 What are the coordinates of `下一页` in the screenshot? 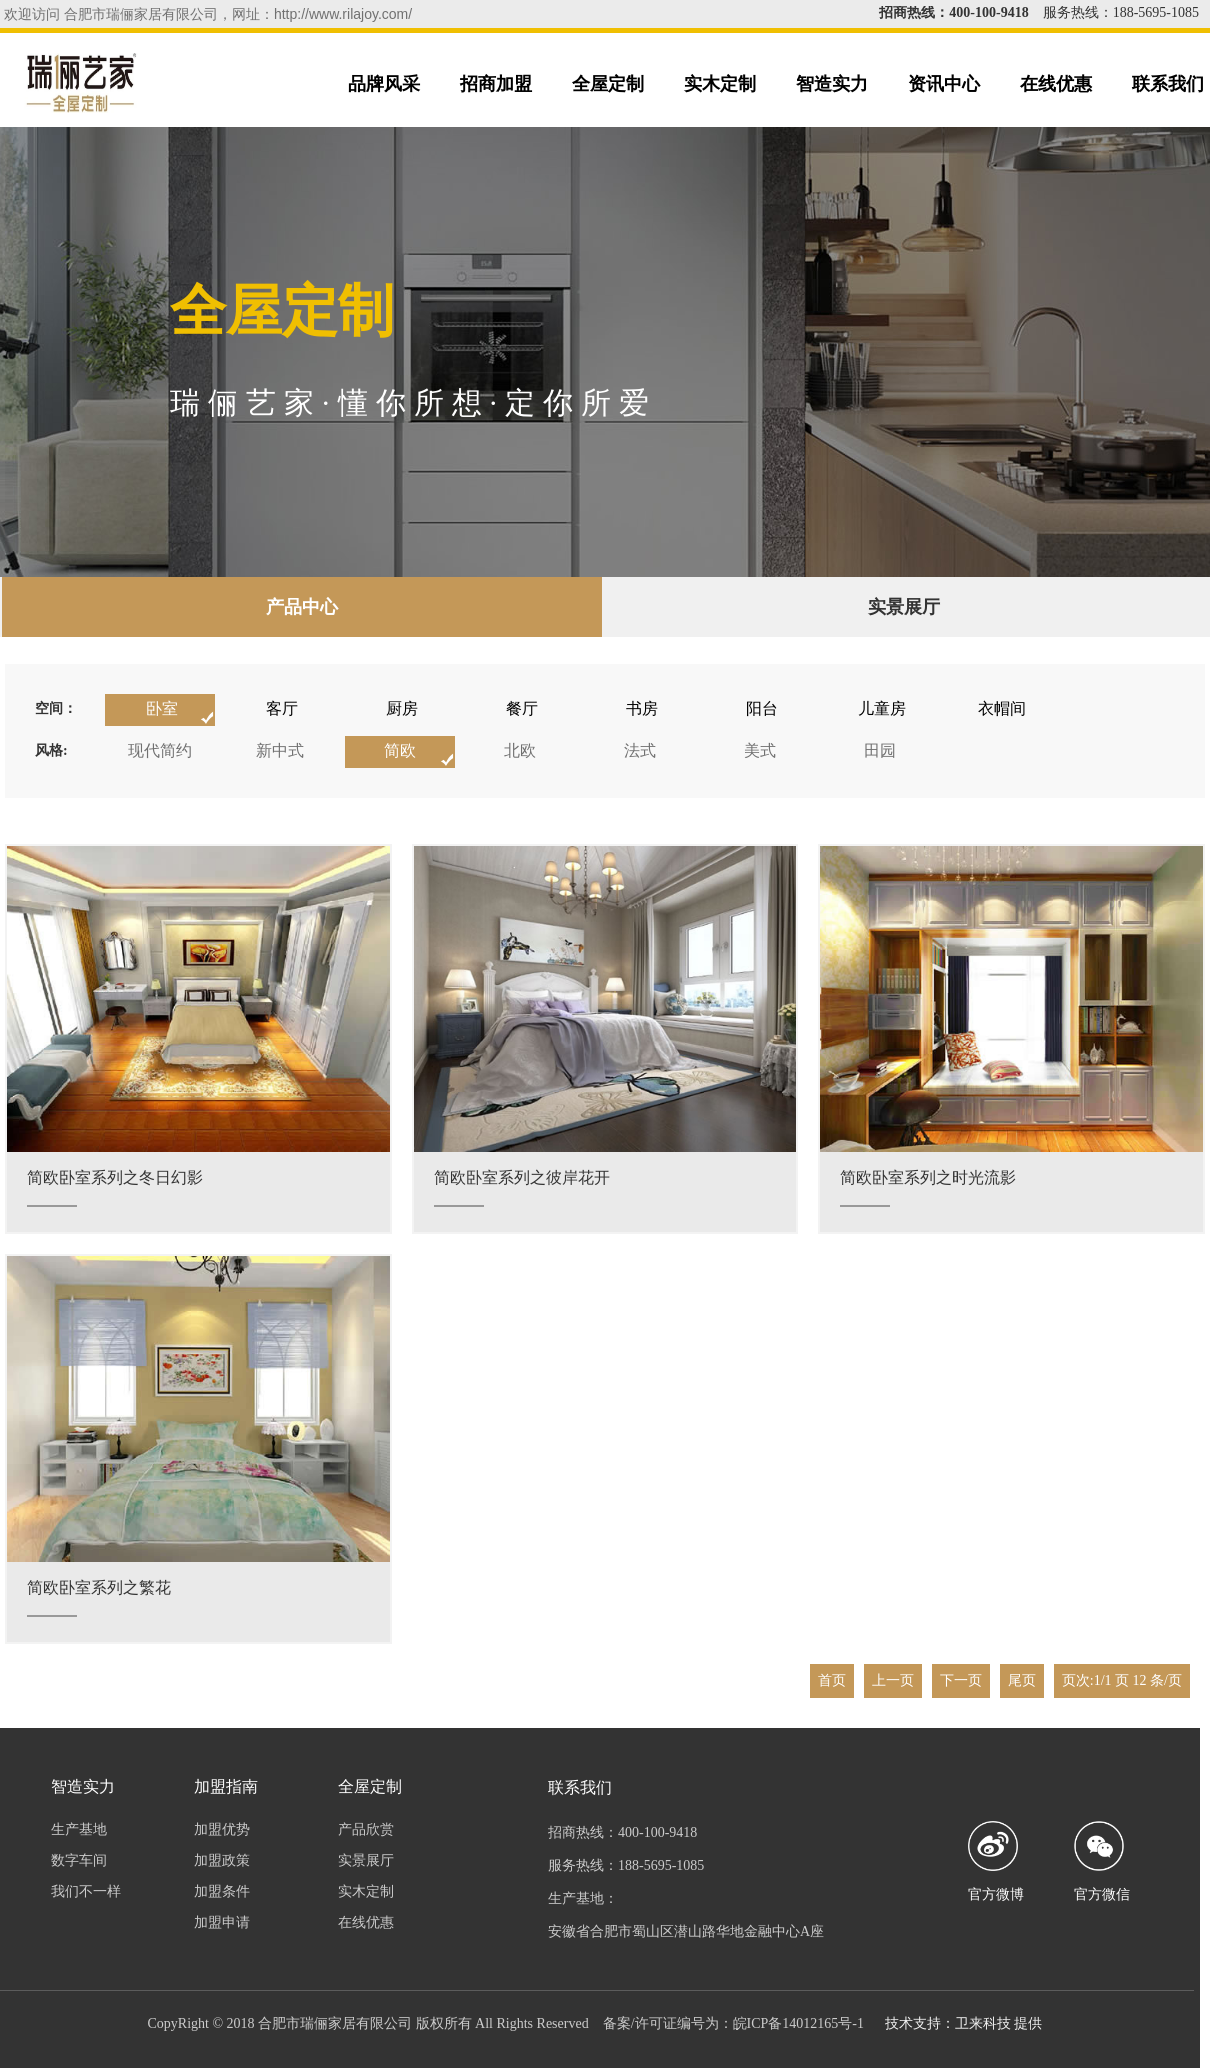 It's located at (961, 1680).